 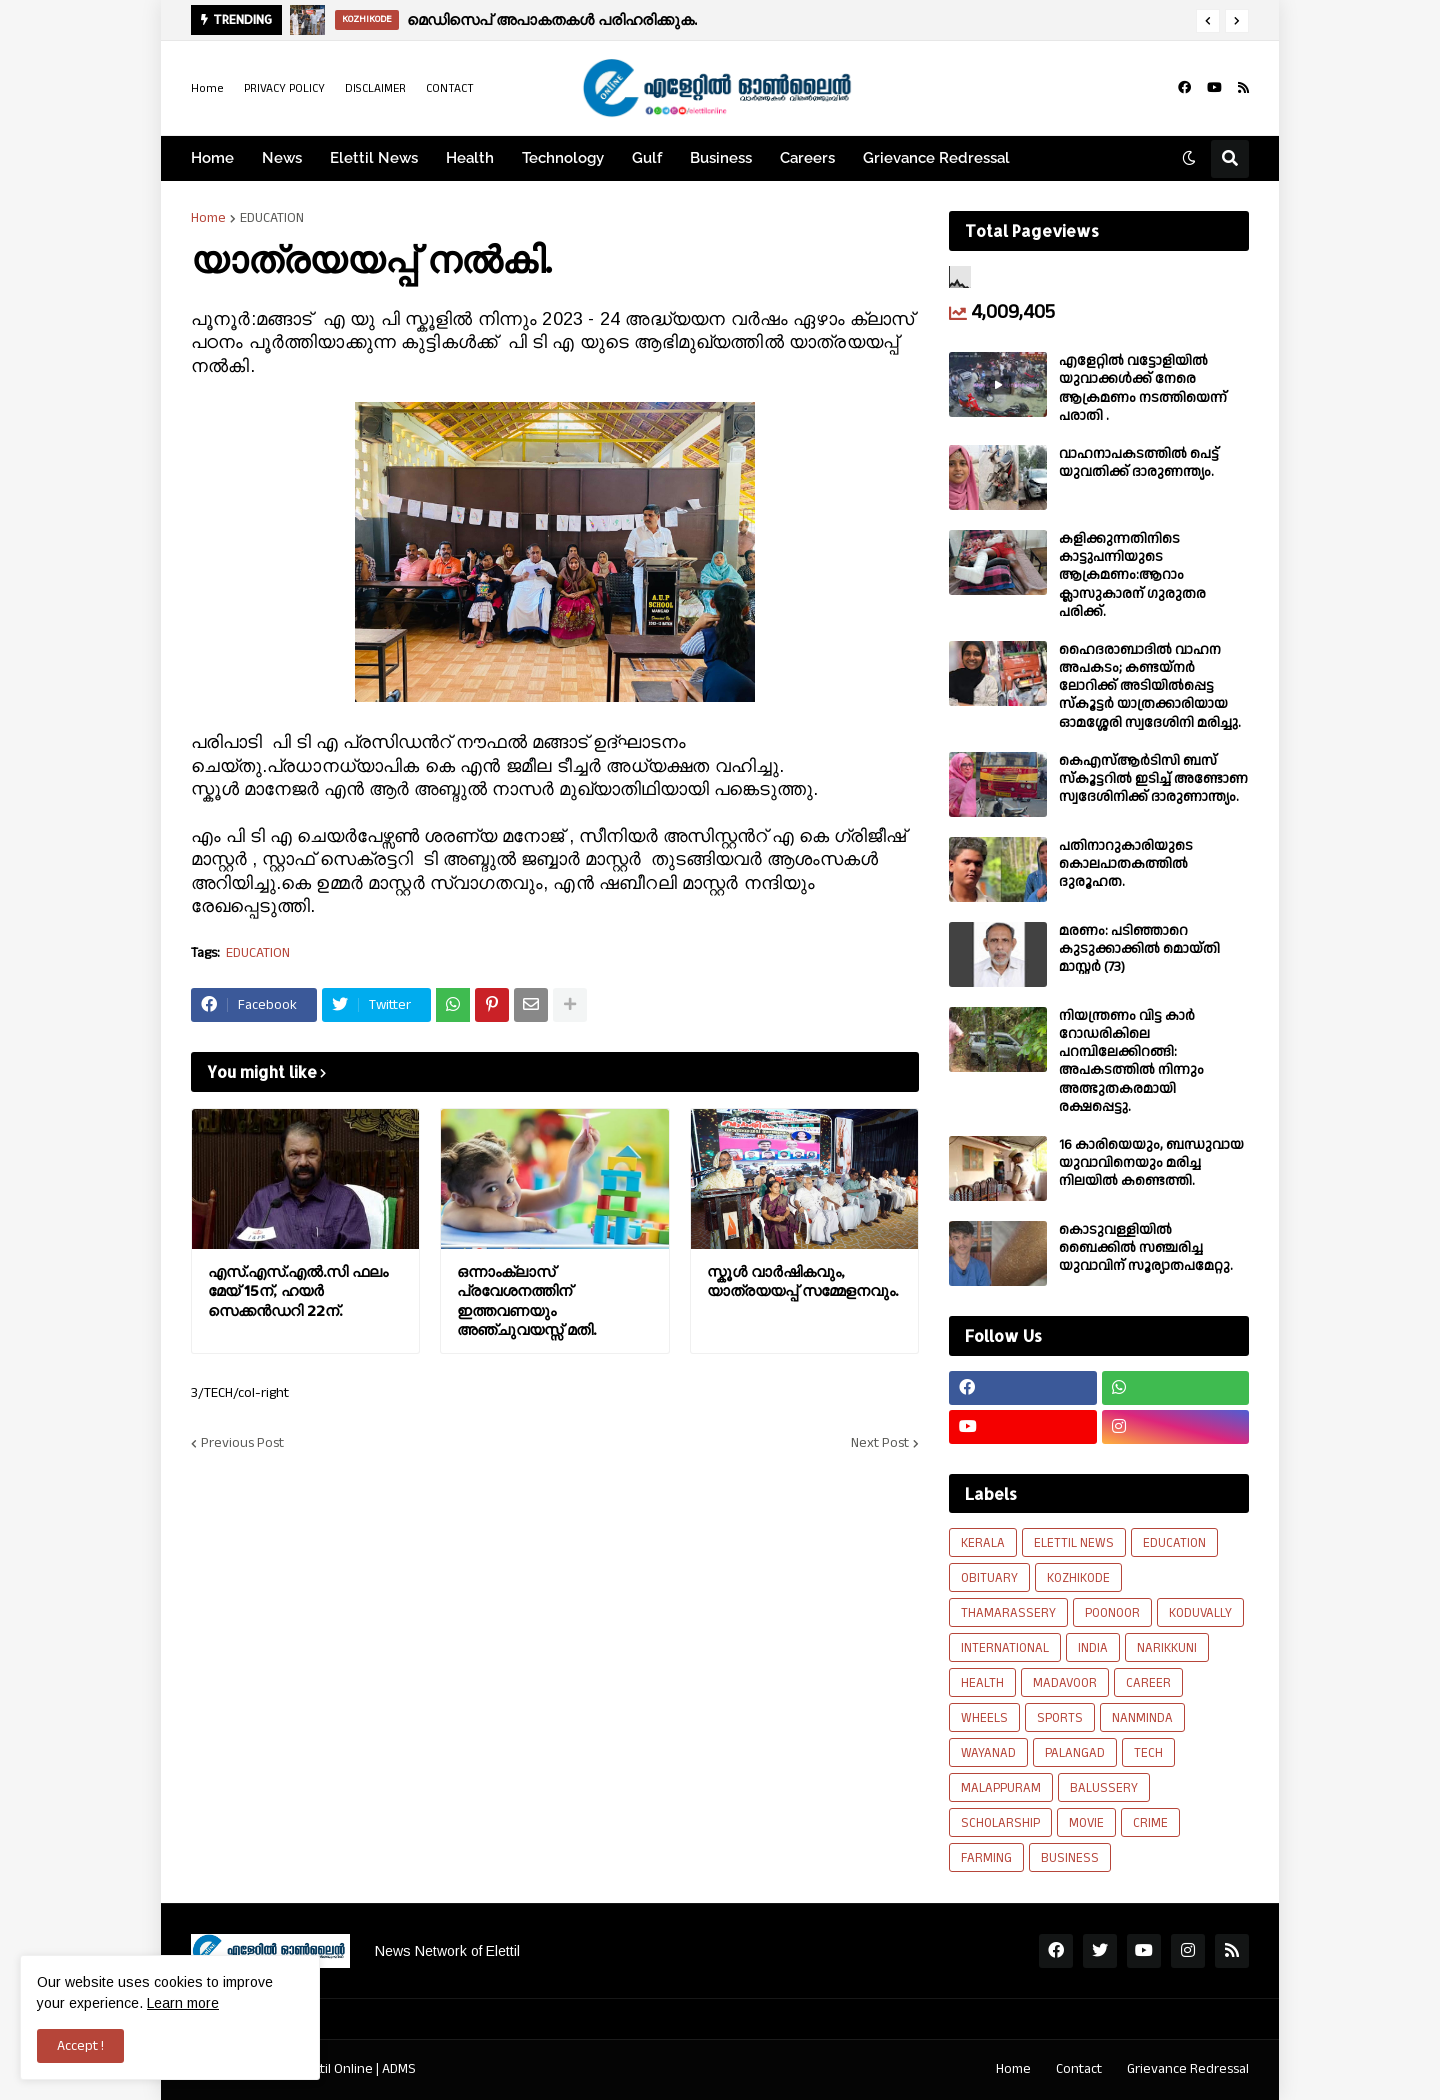 I want to click on ADMS, so click(x=399, y=2069).